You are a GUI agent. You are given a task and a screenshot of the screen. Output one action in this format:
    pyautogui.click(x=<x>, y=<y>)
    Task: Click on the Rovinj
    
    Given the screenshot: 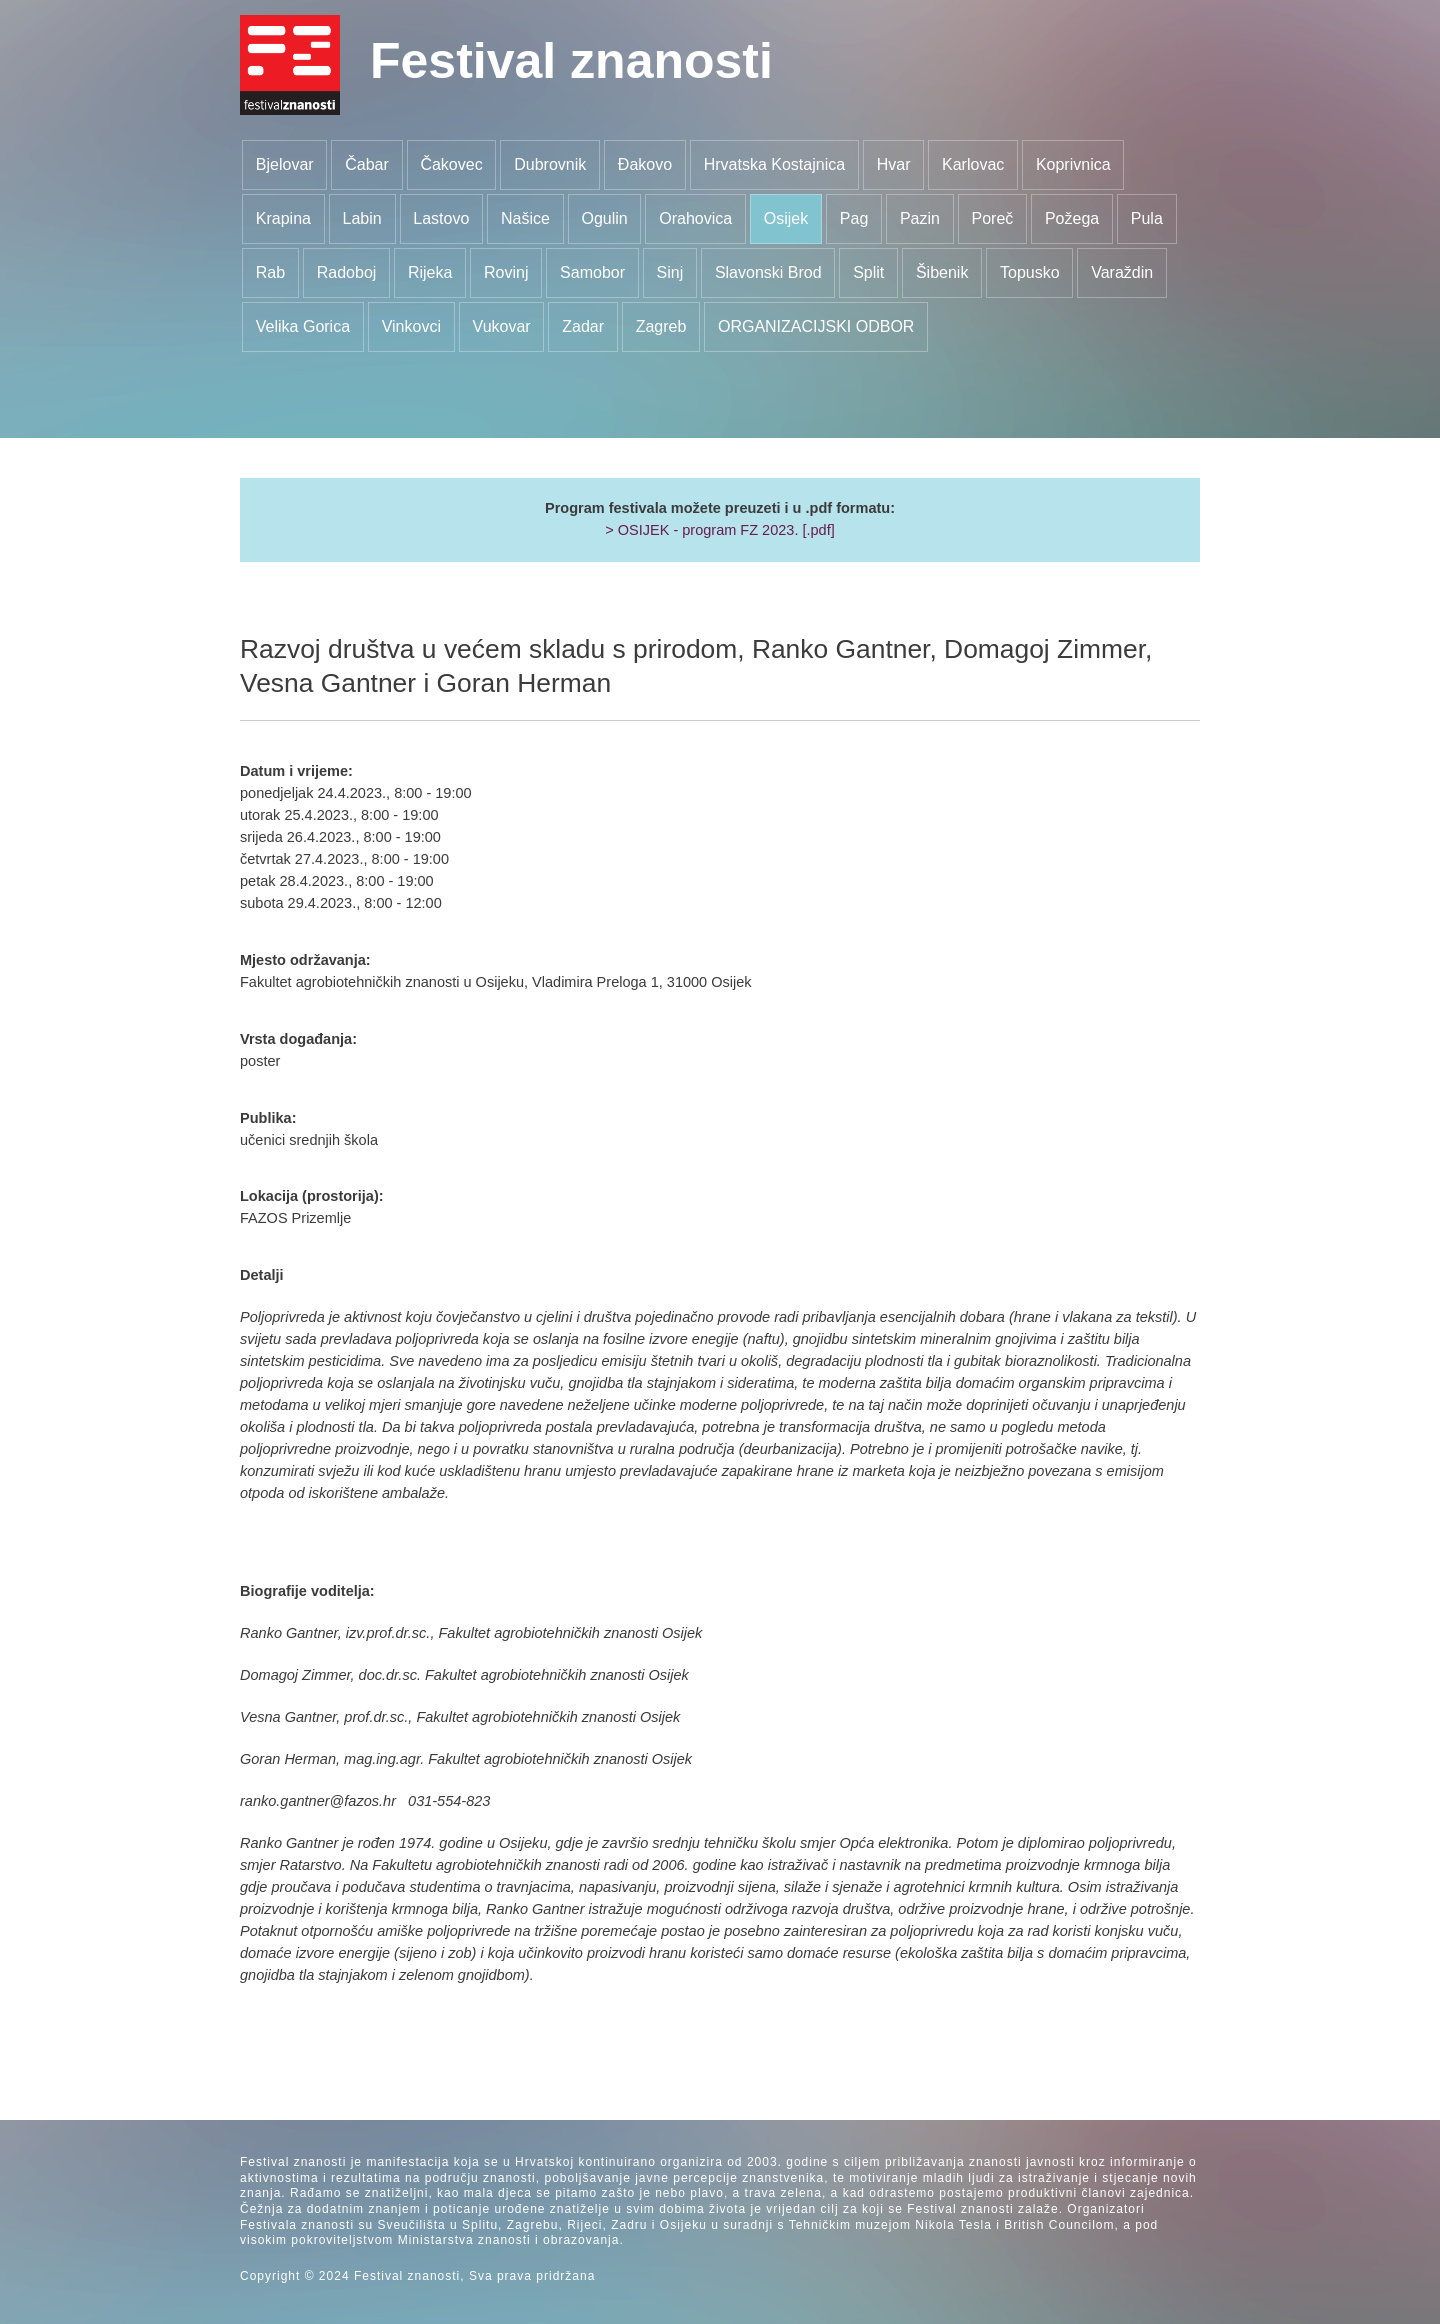 What is the action you would take?
    pyautogui.click(x=506, y=272)
    